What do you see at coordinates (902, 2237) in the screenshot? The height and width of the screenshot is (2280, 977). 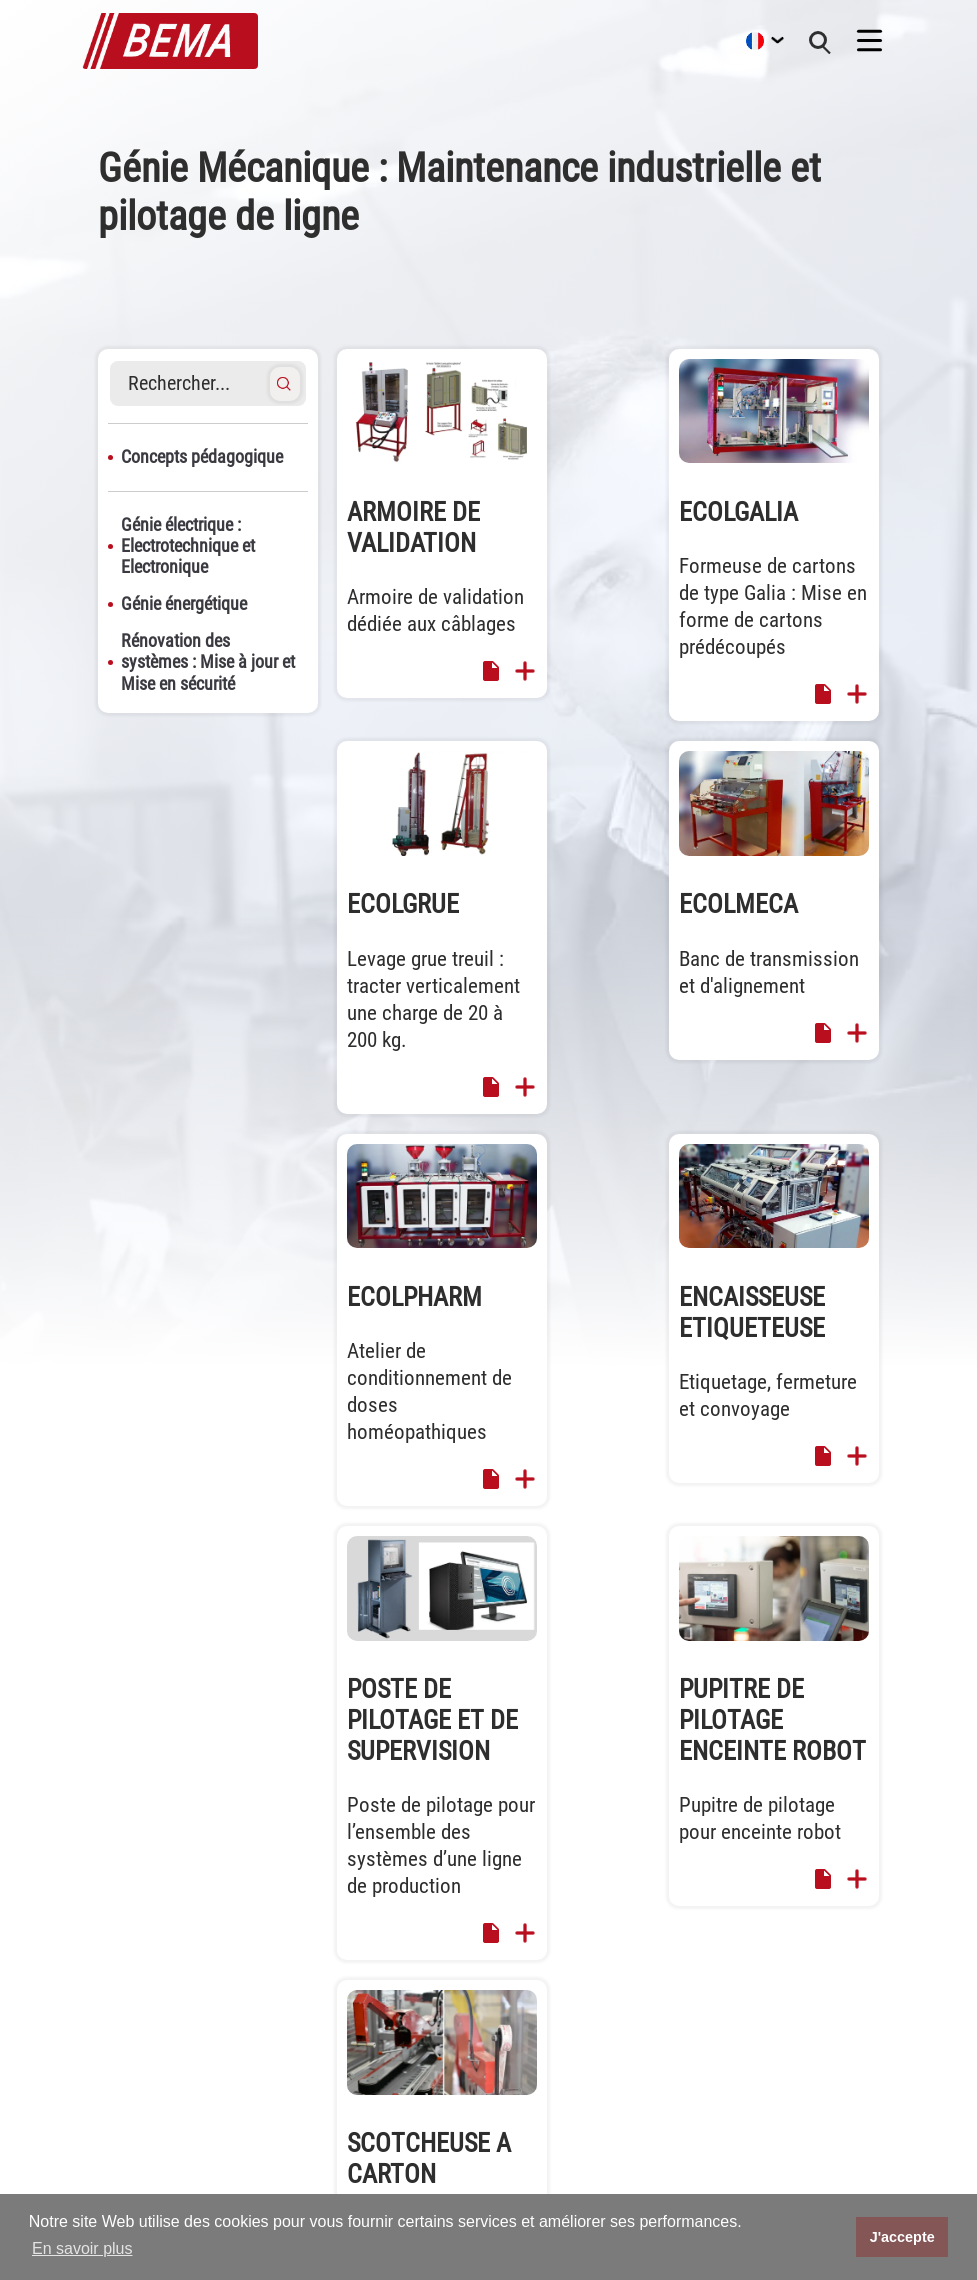 I see `J'accepte [button]` at bounding box center [902, 2237].